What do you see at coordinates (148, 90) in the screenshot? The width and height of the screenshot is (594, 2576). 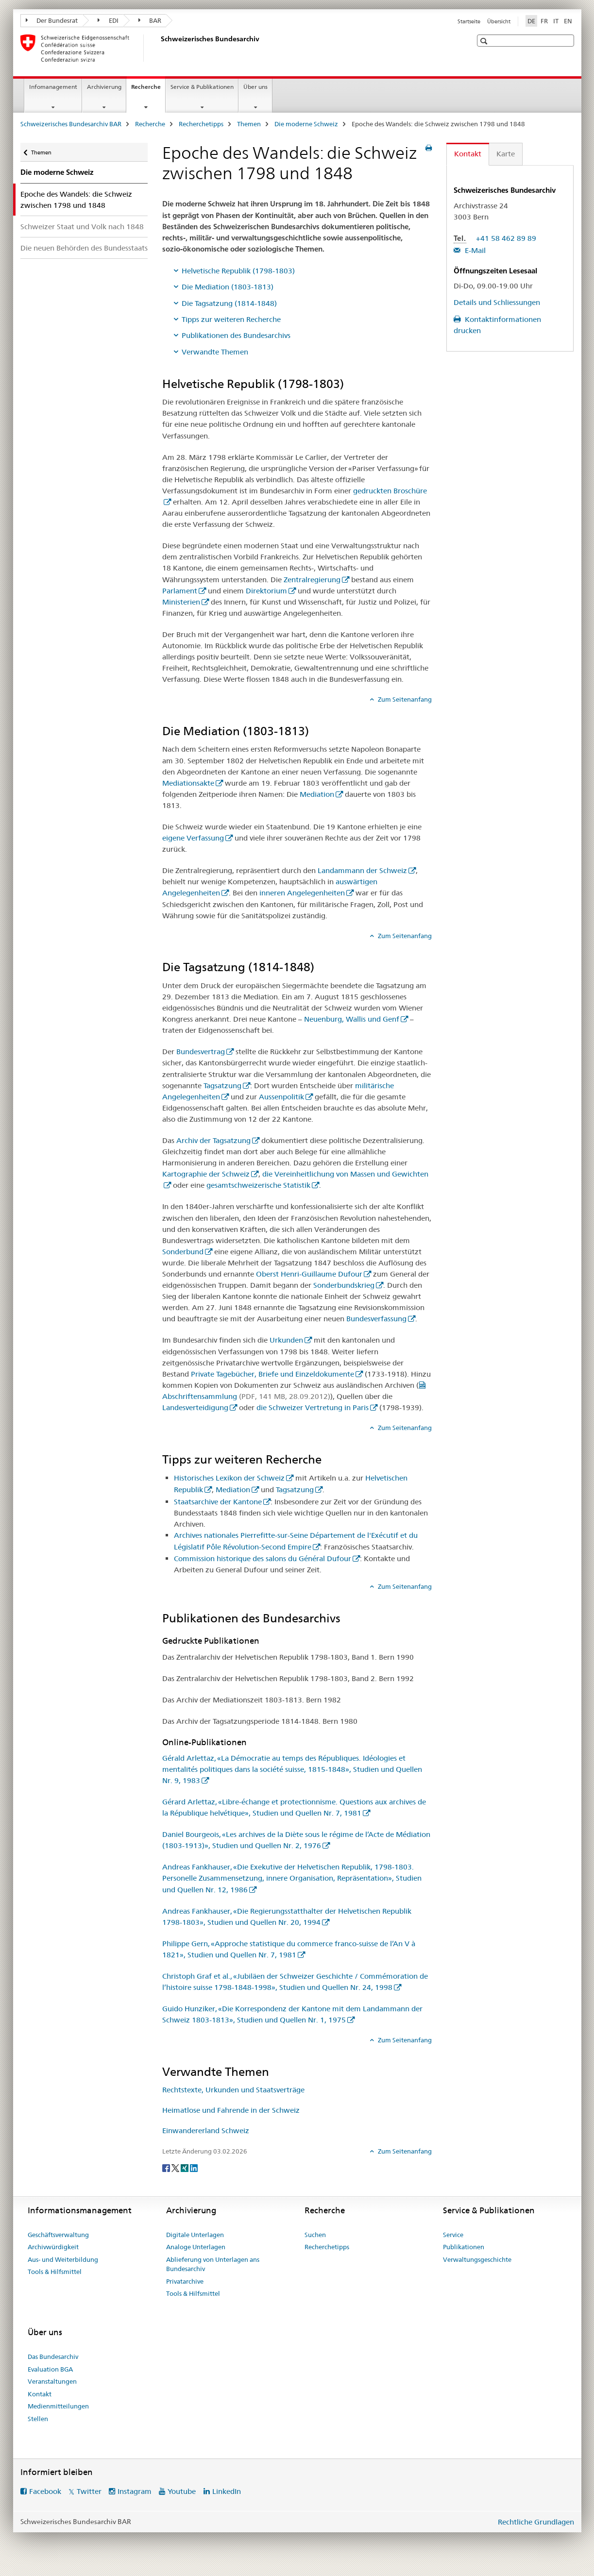 I see `Recherche` at bounding box center [148, 90].